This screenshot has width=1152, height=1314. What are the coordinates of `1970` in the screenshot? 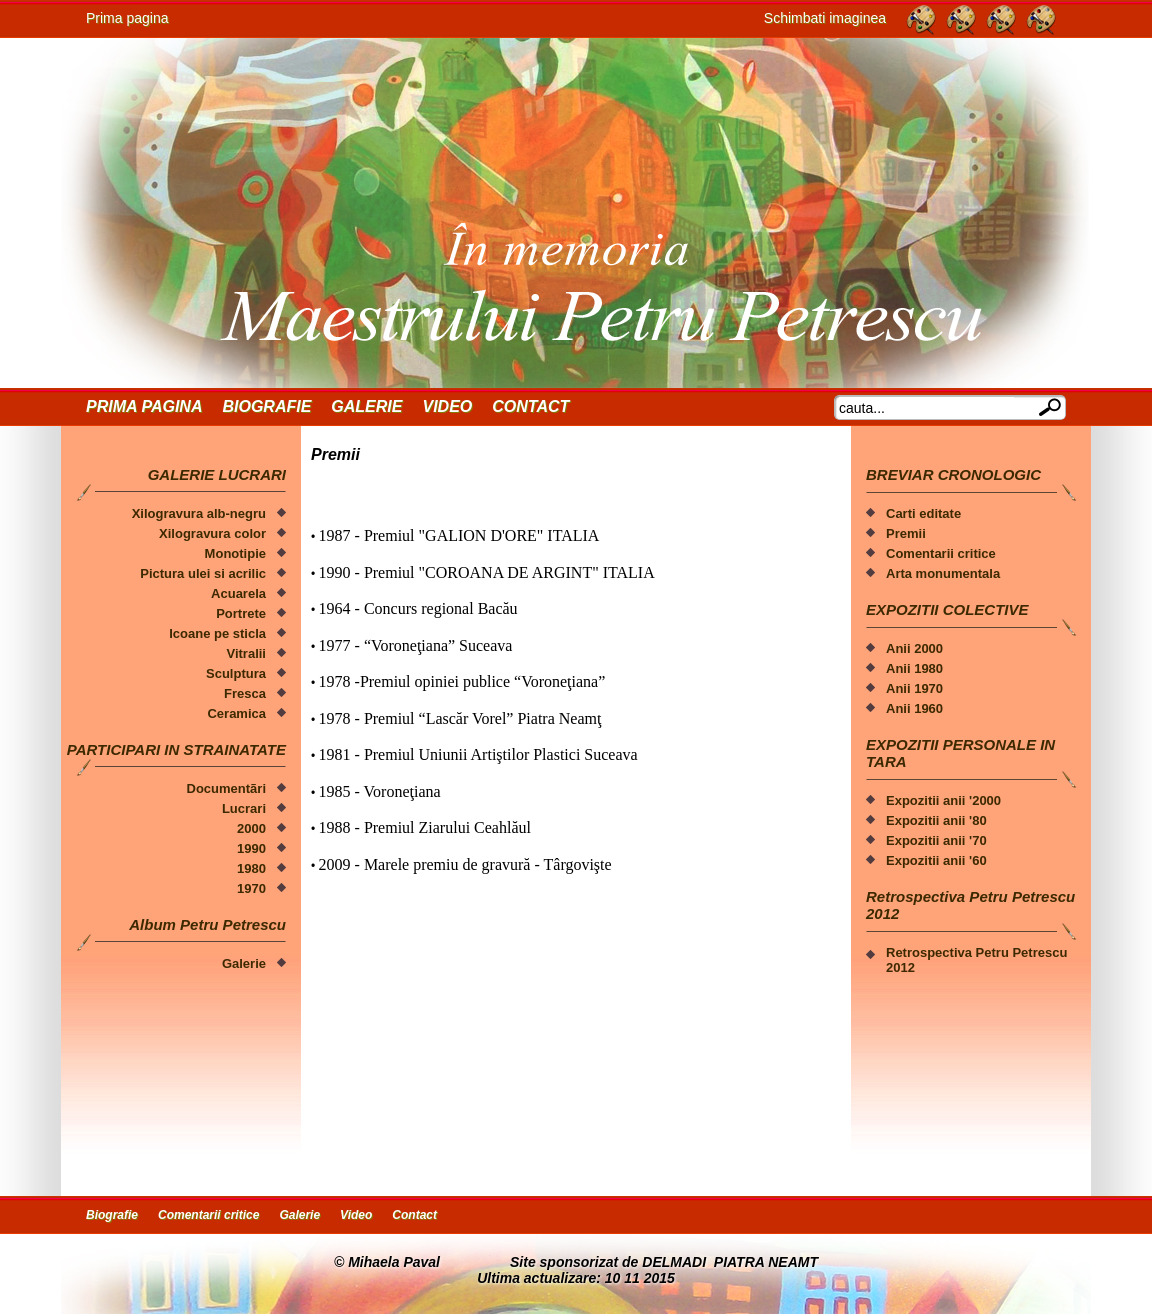 It's located at (251, 888).